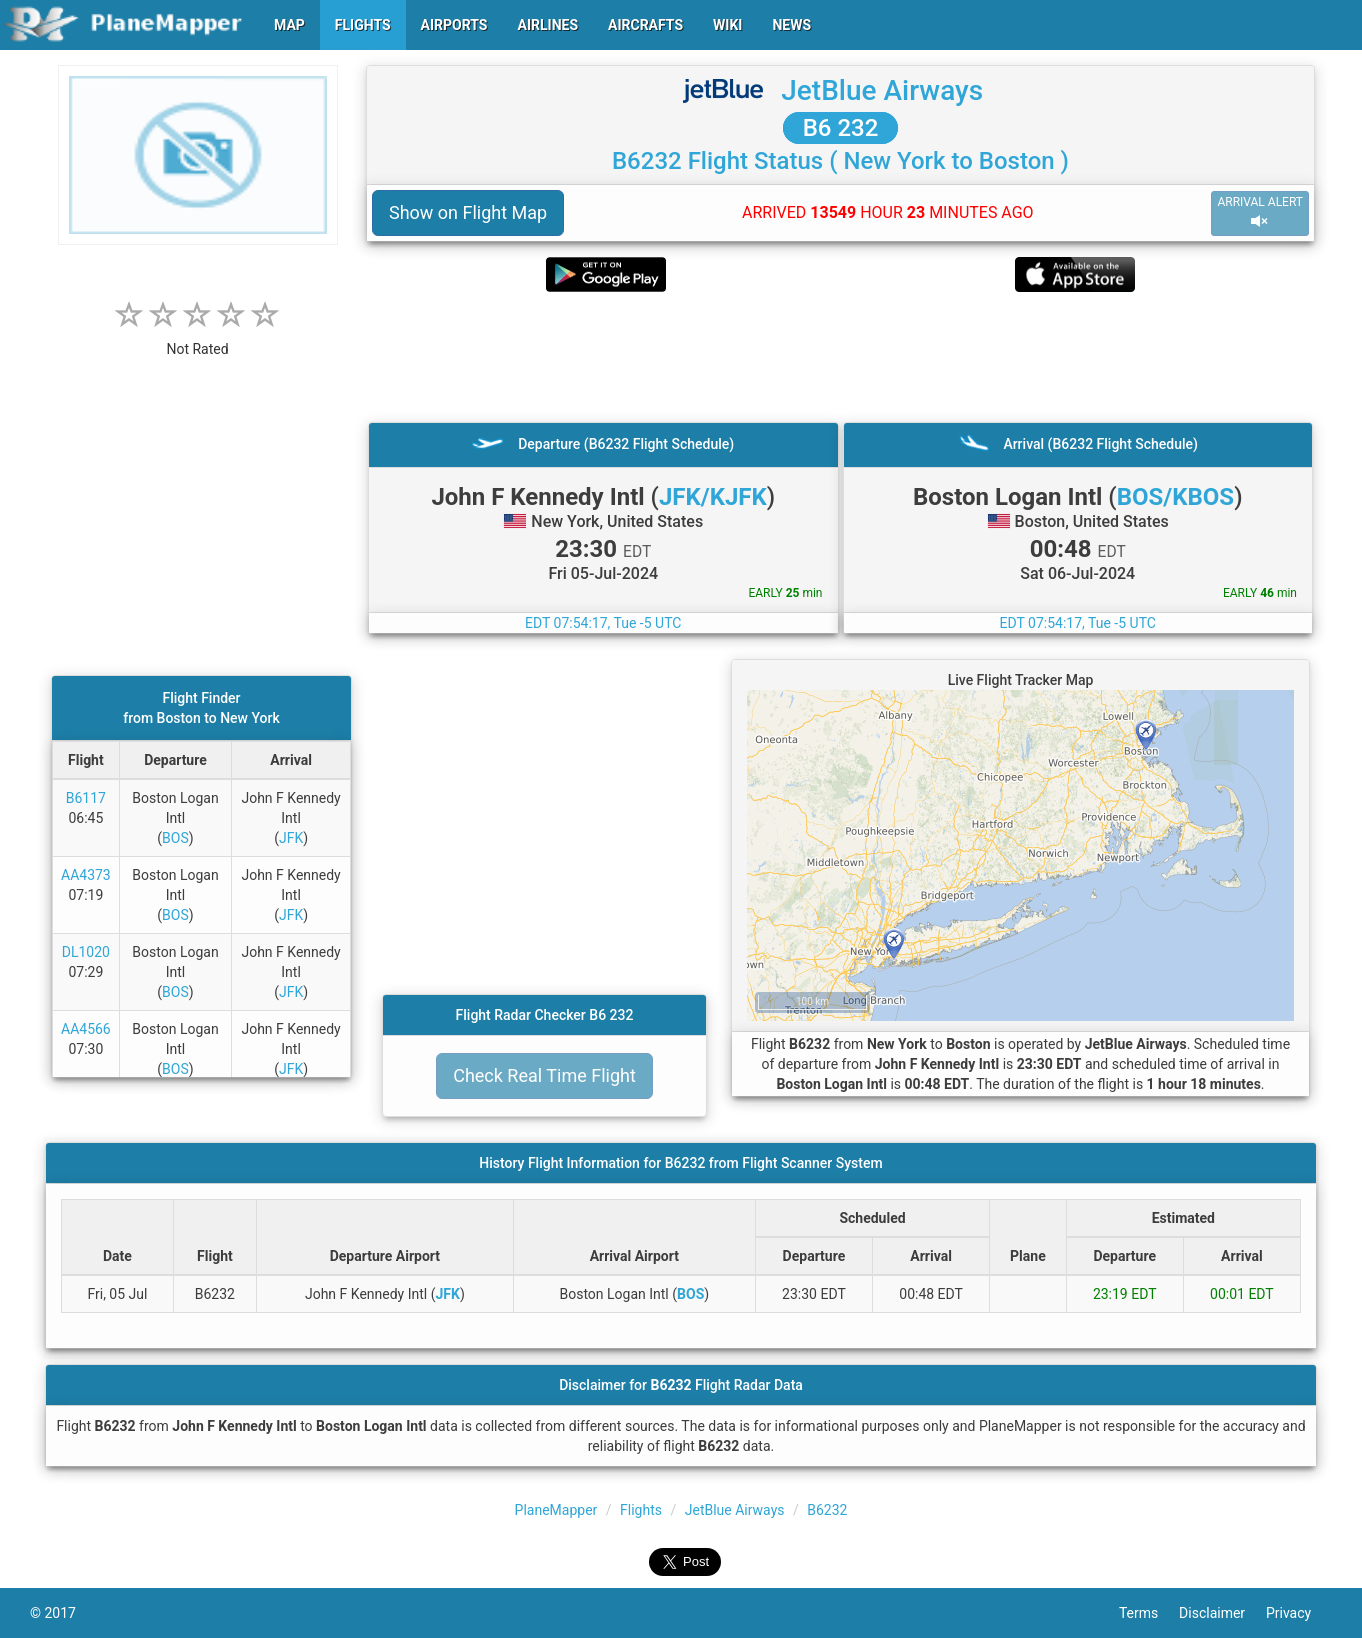  I want to click on [Advertisement], so click(840, 357).